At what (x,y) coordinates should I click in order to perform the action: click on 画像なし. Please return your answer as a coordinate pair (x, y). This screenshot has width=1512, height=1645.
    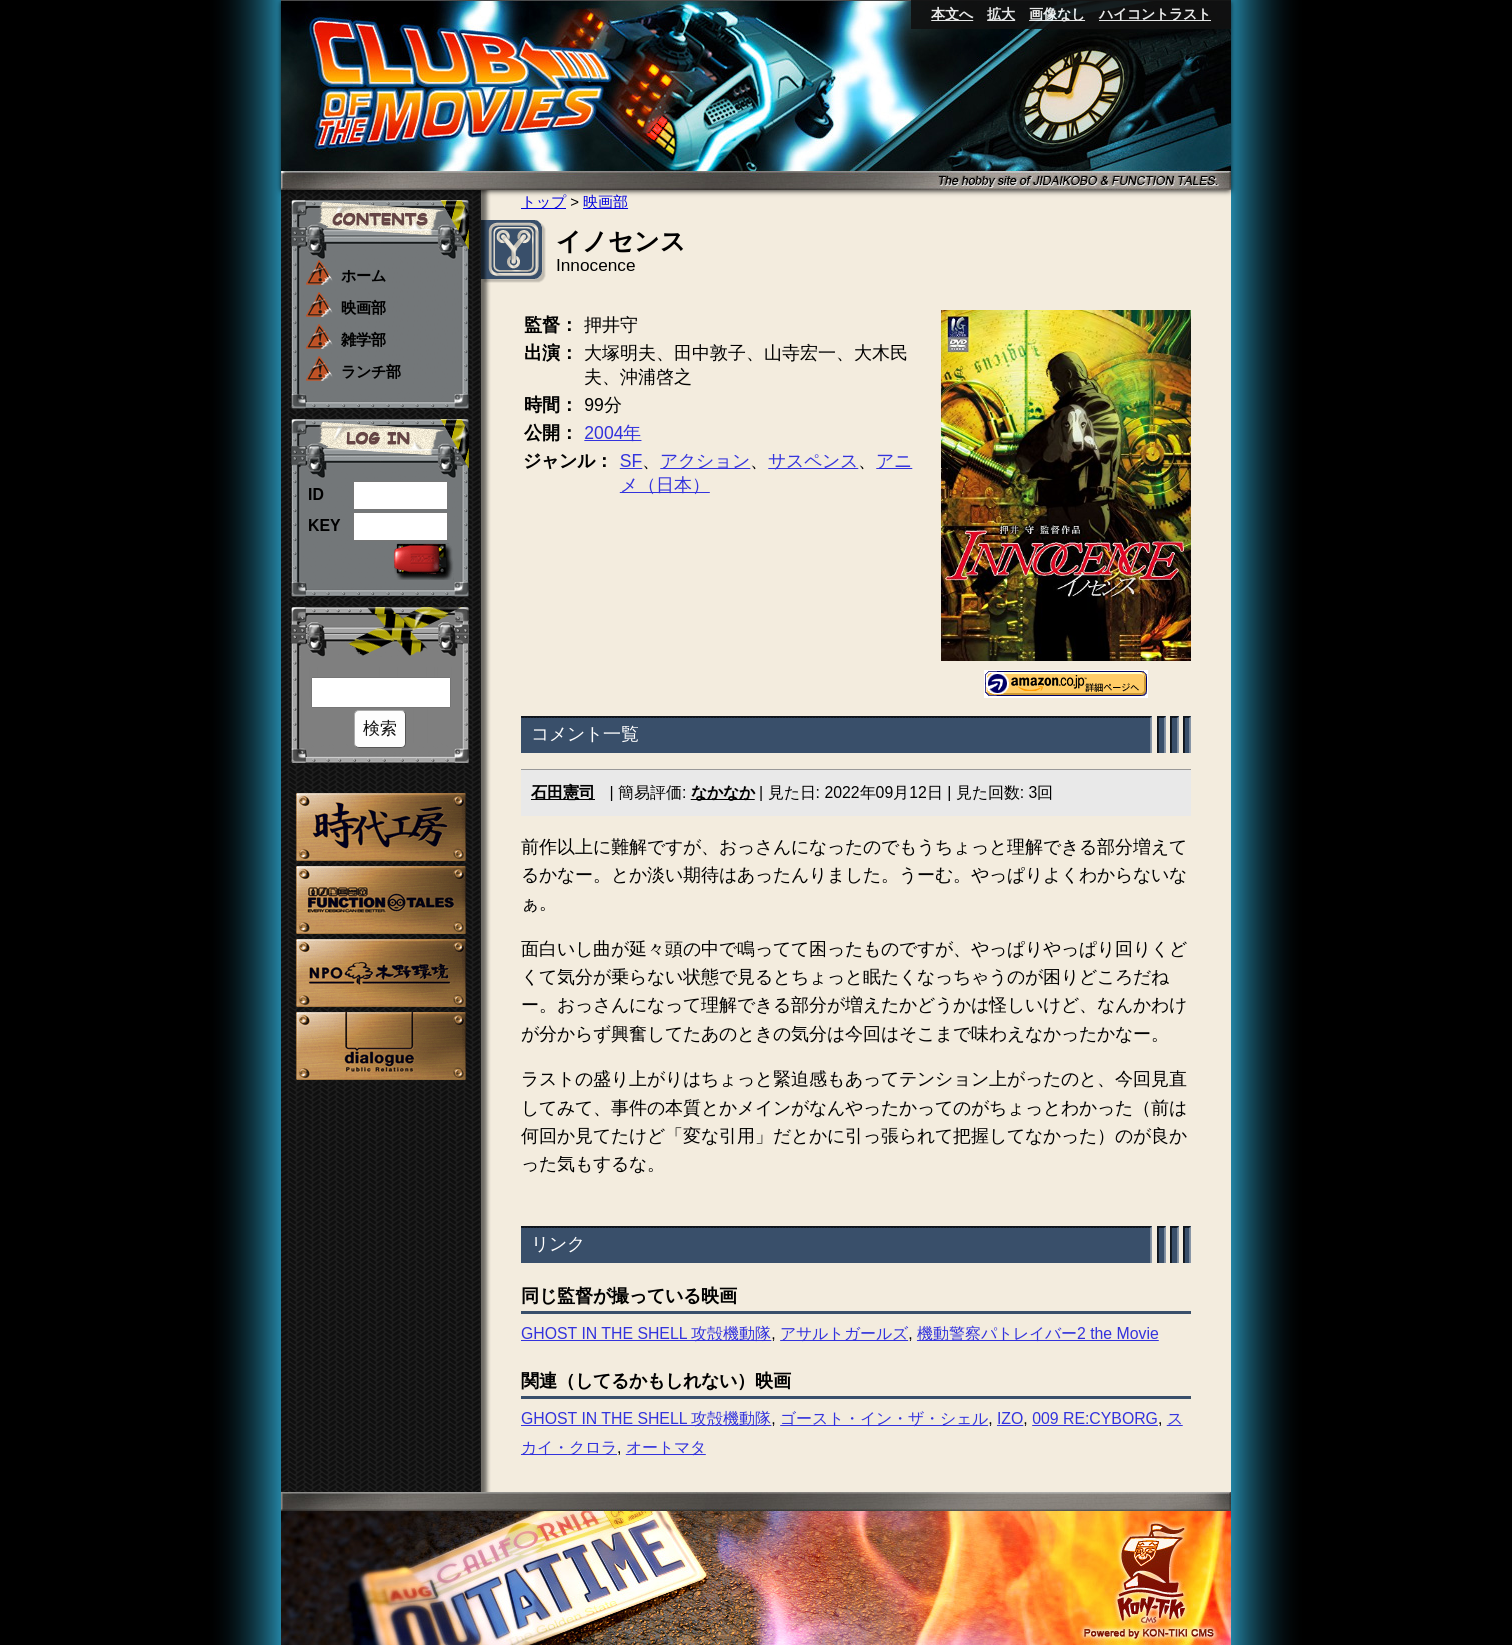
    Looking at the image, I should click on (1057, 14).